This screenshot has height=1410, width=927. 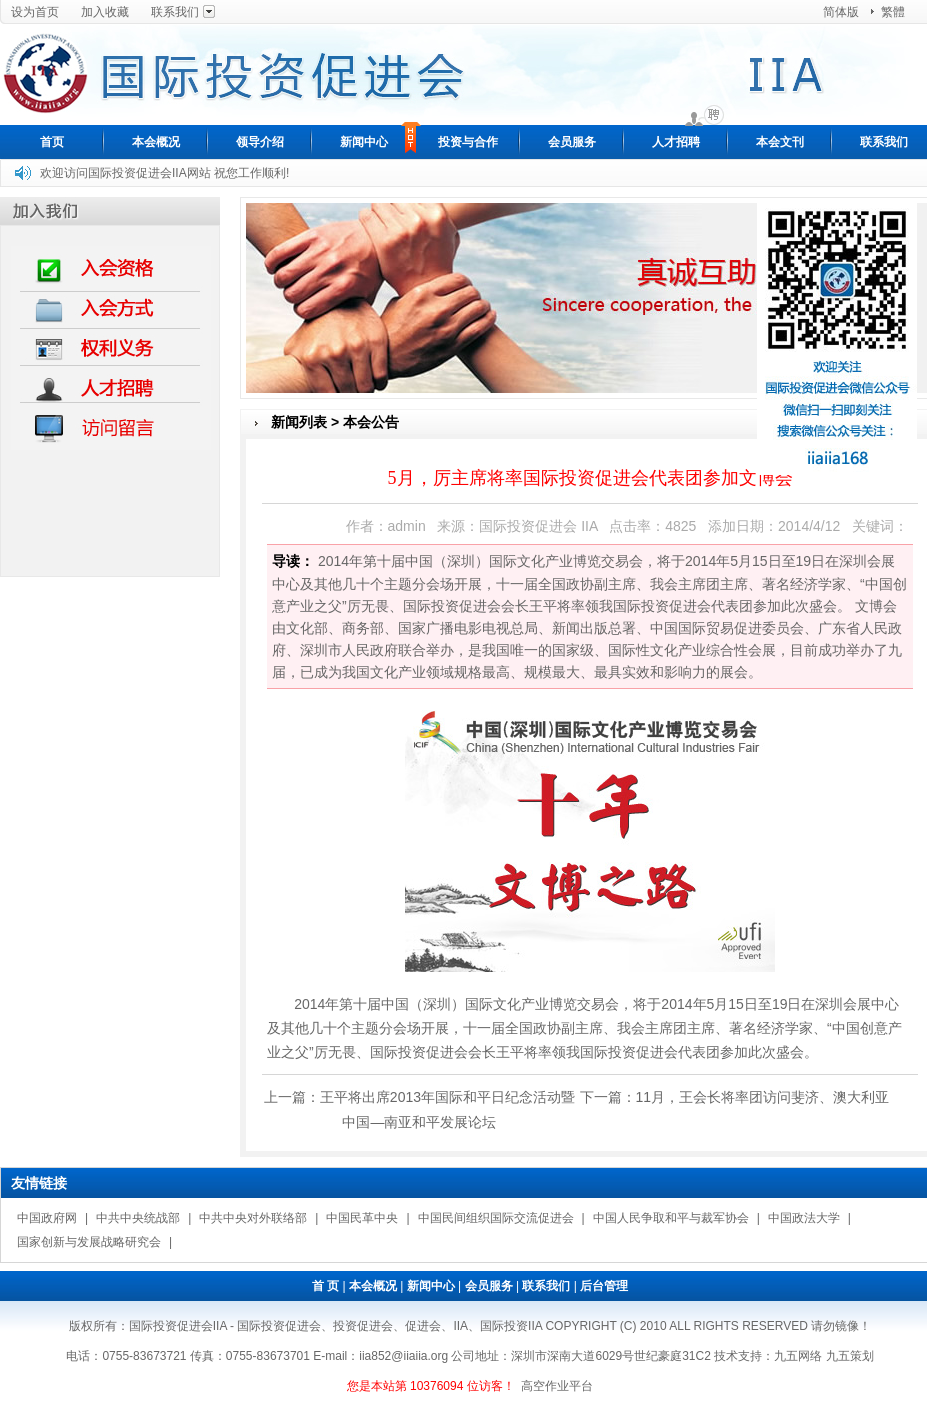 What do you see at coordinates (893, 12) in the screenshot?
I see `繁體` at bounding box center [893, 12].